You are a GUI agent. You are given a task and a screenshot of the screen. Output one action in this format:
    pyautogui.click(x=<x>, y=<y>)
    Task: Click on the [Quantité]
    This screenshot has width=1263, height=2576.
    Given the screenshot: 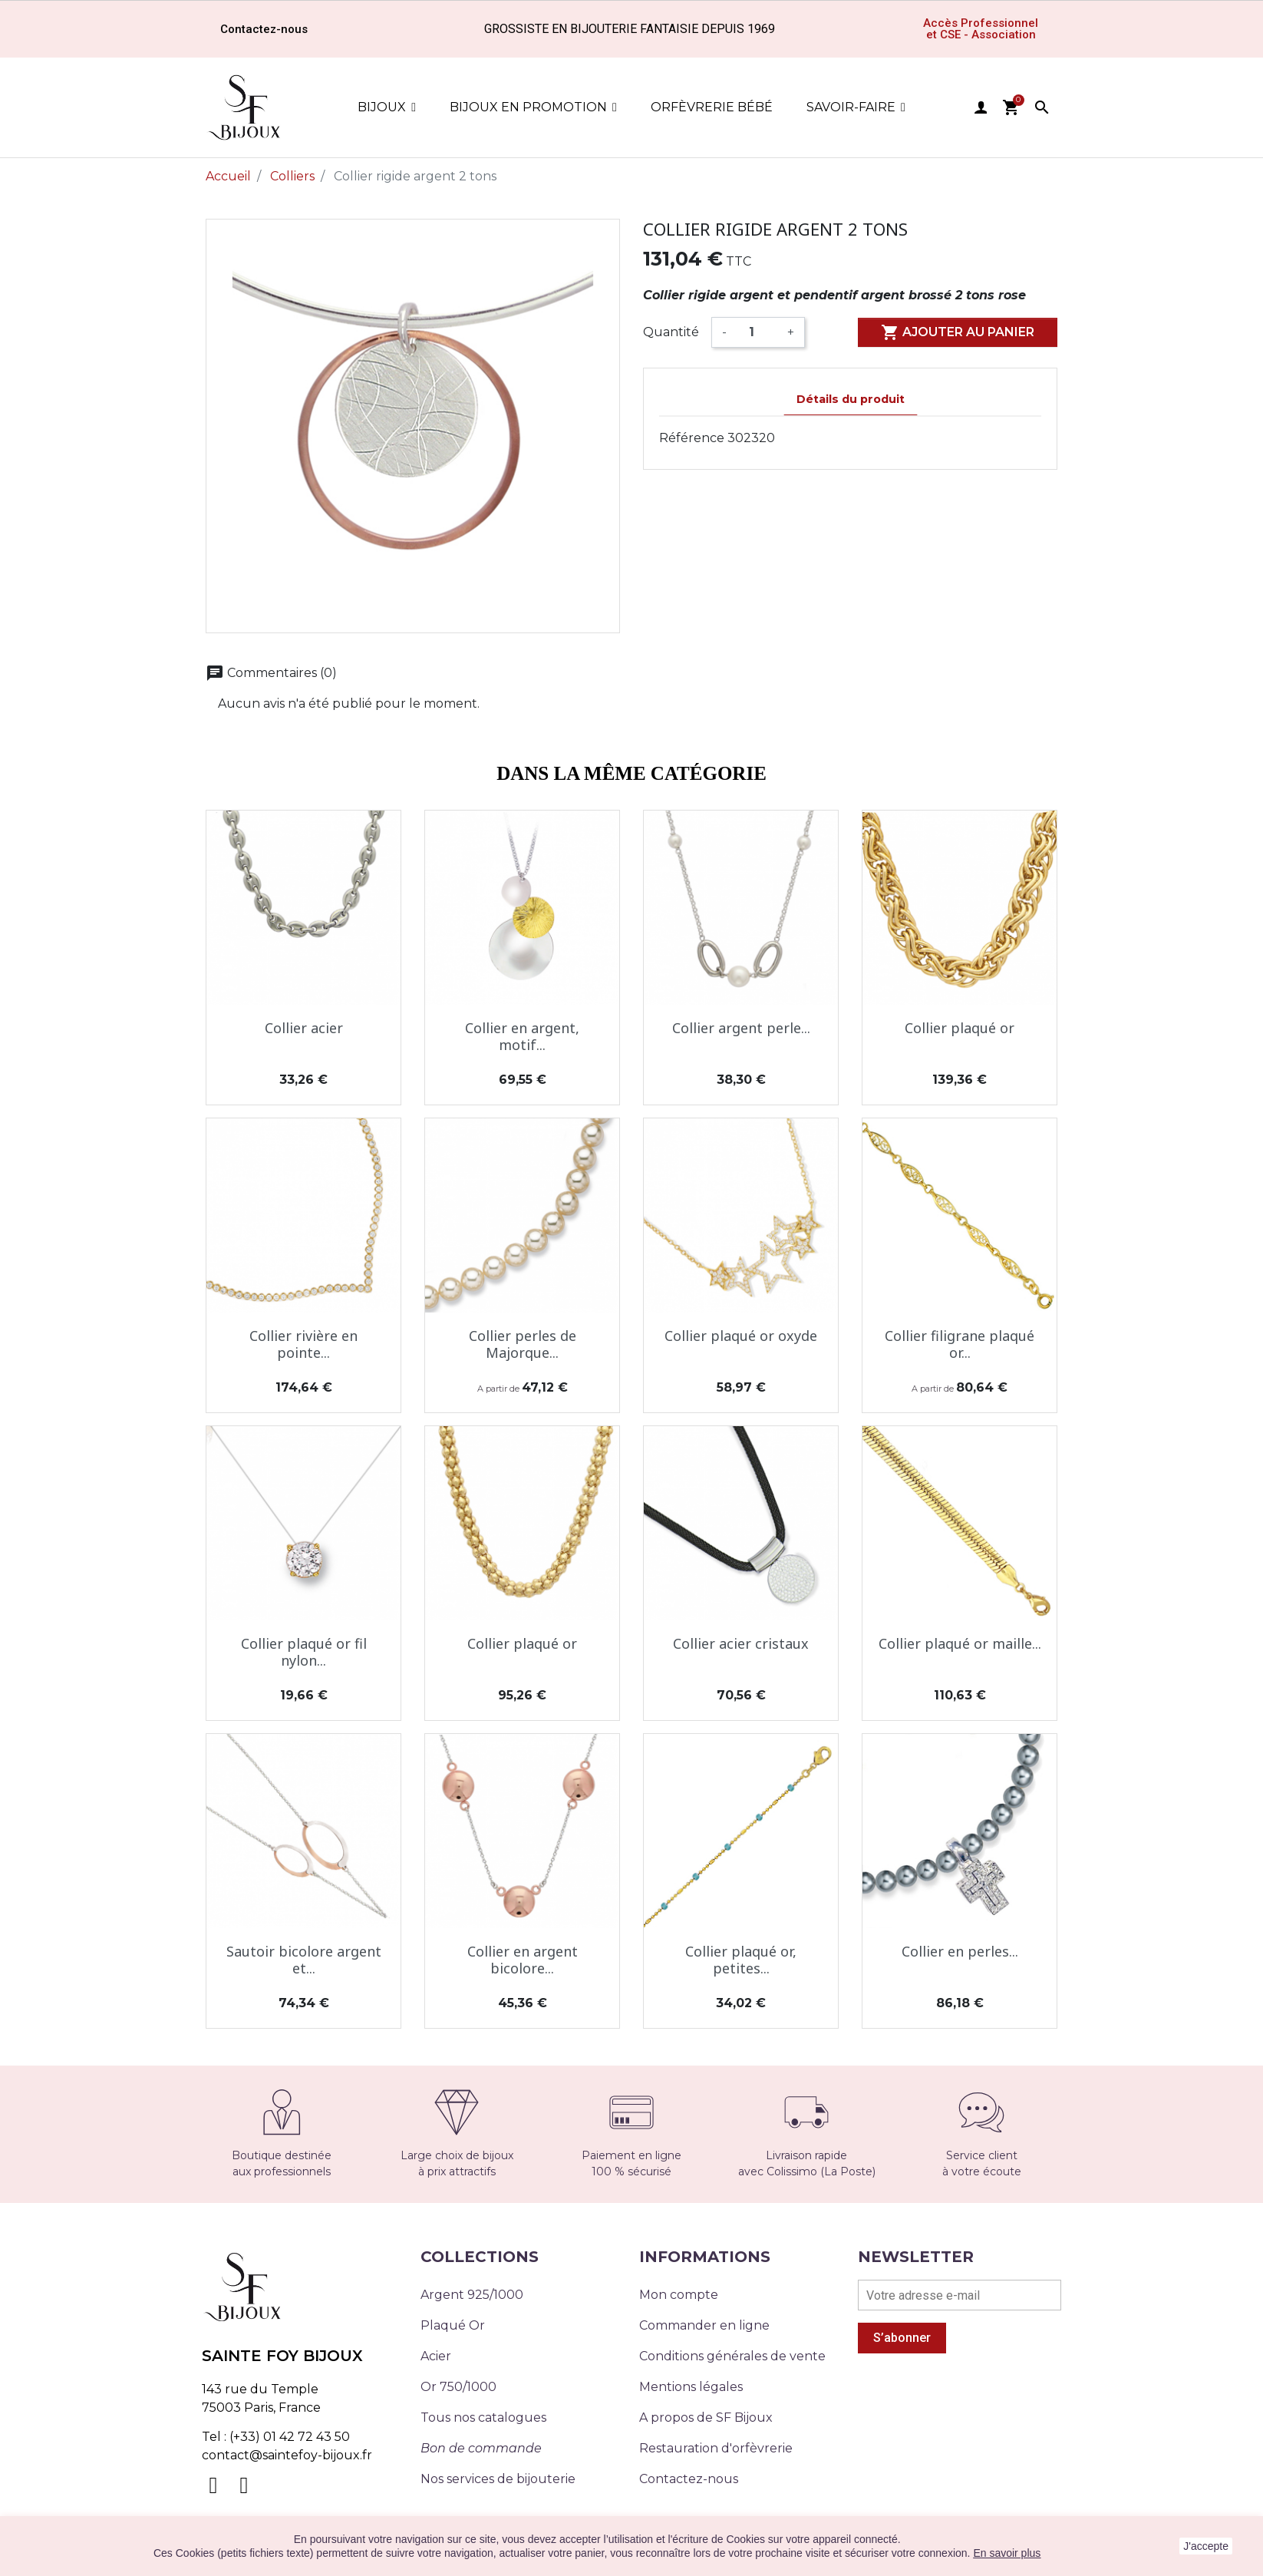 What is the action you would take?
    pyautogui.click(x=757, y=332)
    